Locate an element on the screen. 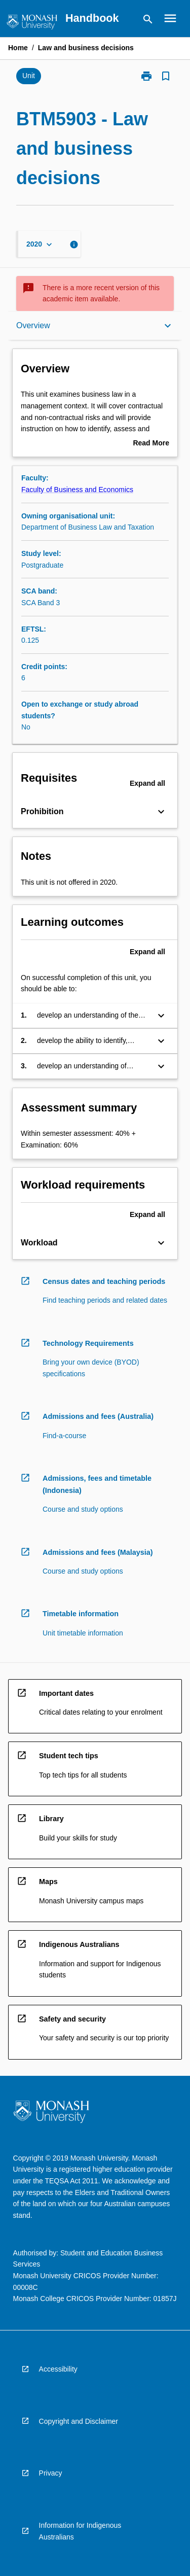 Image resolution: width=190 pixels, height=2576 pixels. Expand all is located at coordinates (147, 783).